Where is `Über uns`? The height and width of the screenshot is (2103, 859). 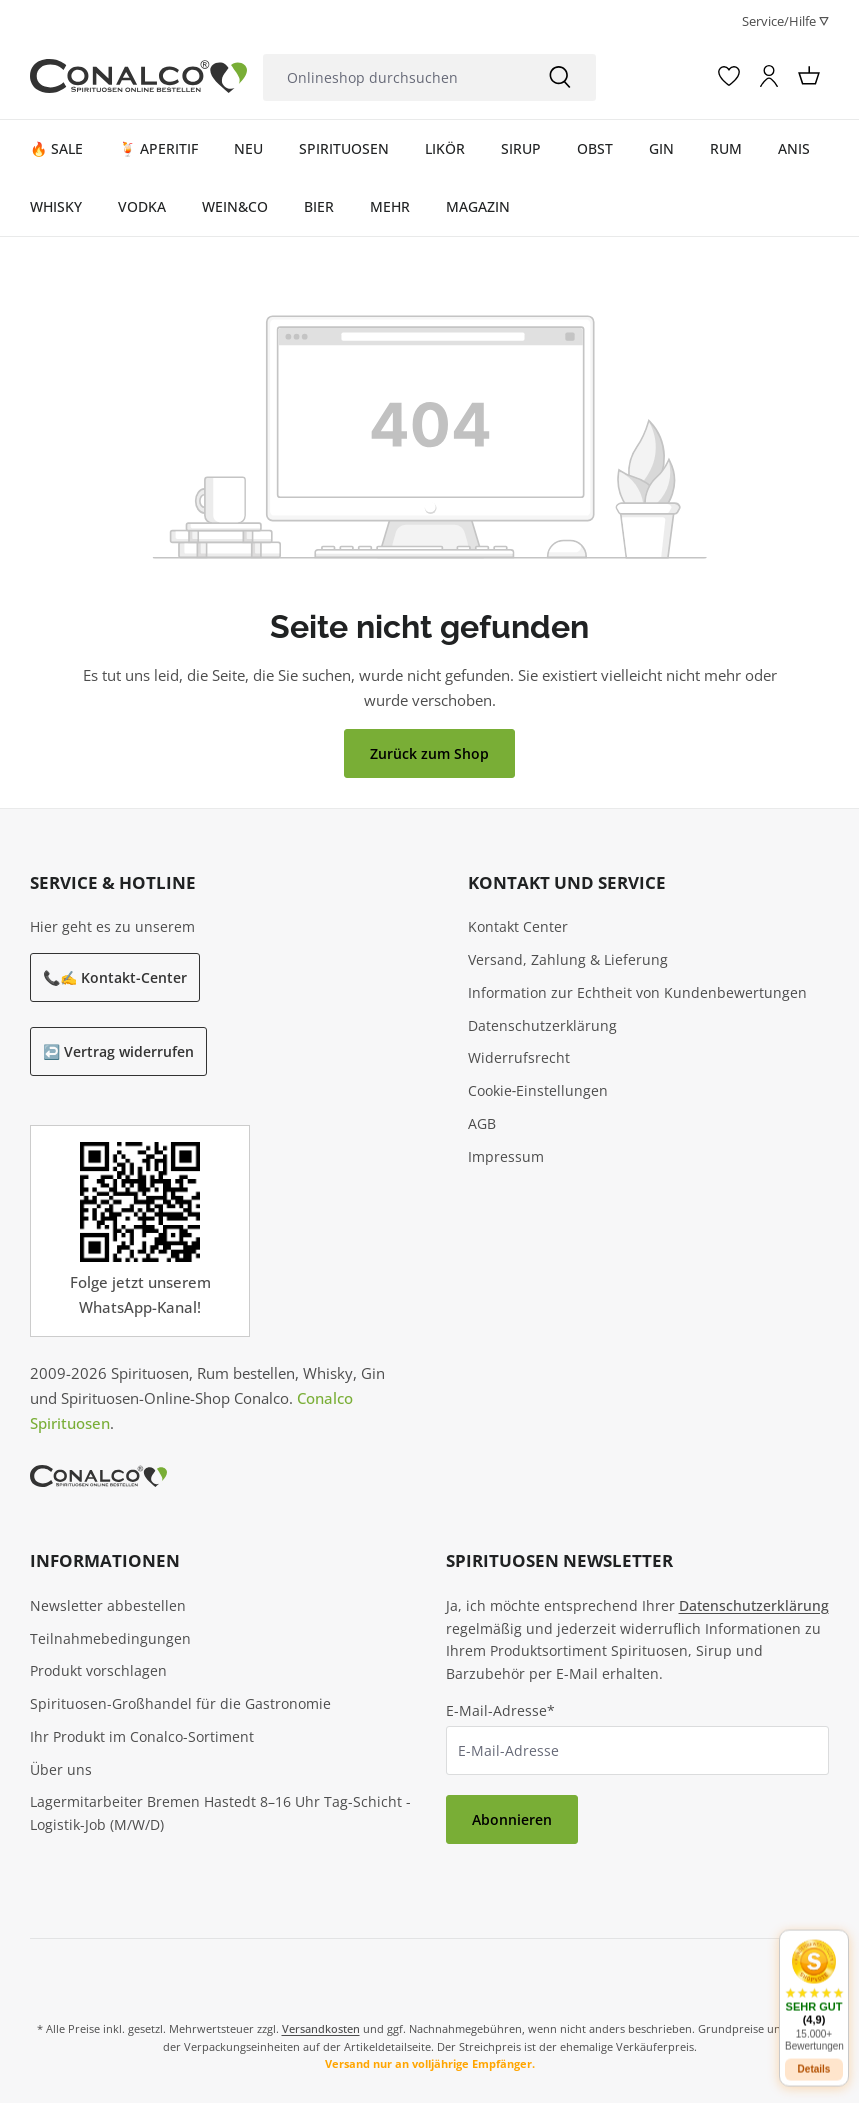 Über uns is located at coordinates (61, 1769).